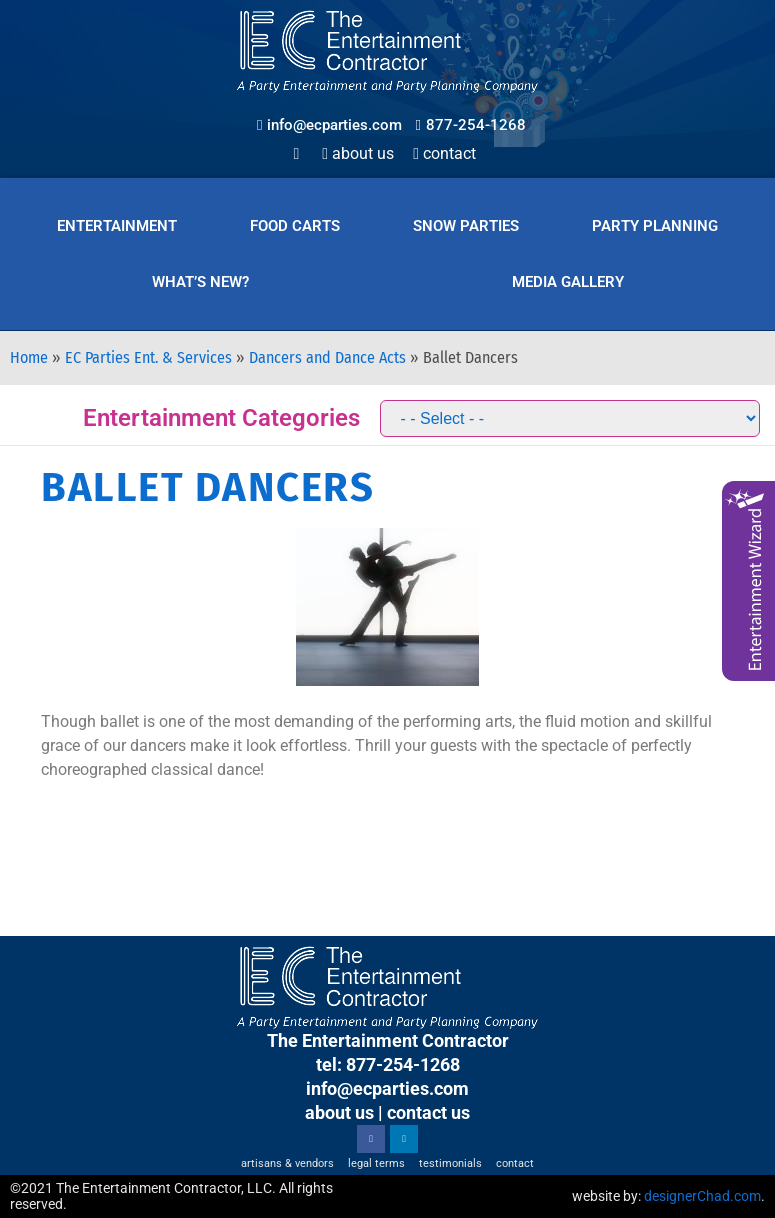 The height and width of the screenshot is (1218, 775). What do you see at coordinates (568, 282) in the screenshot?
I see `Media Gallery` at bounding box center [568, 282].